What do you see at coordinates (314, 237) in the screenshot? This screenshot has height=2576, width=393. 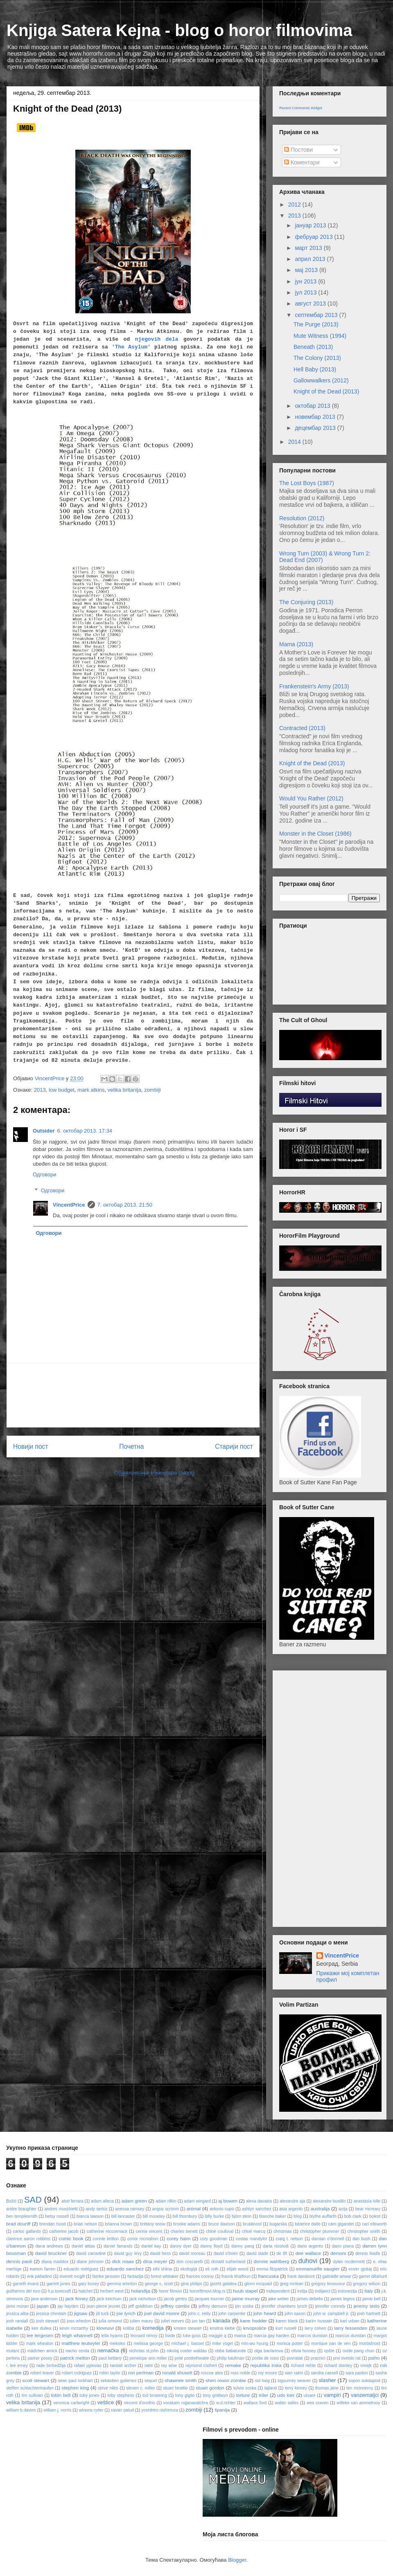 I see `фебруар 2013` at bounding box center [314, 237].